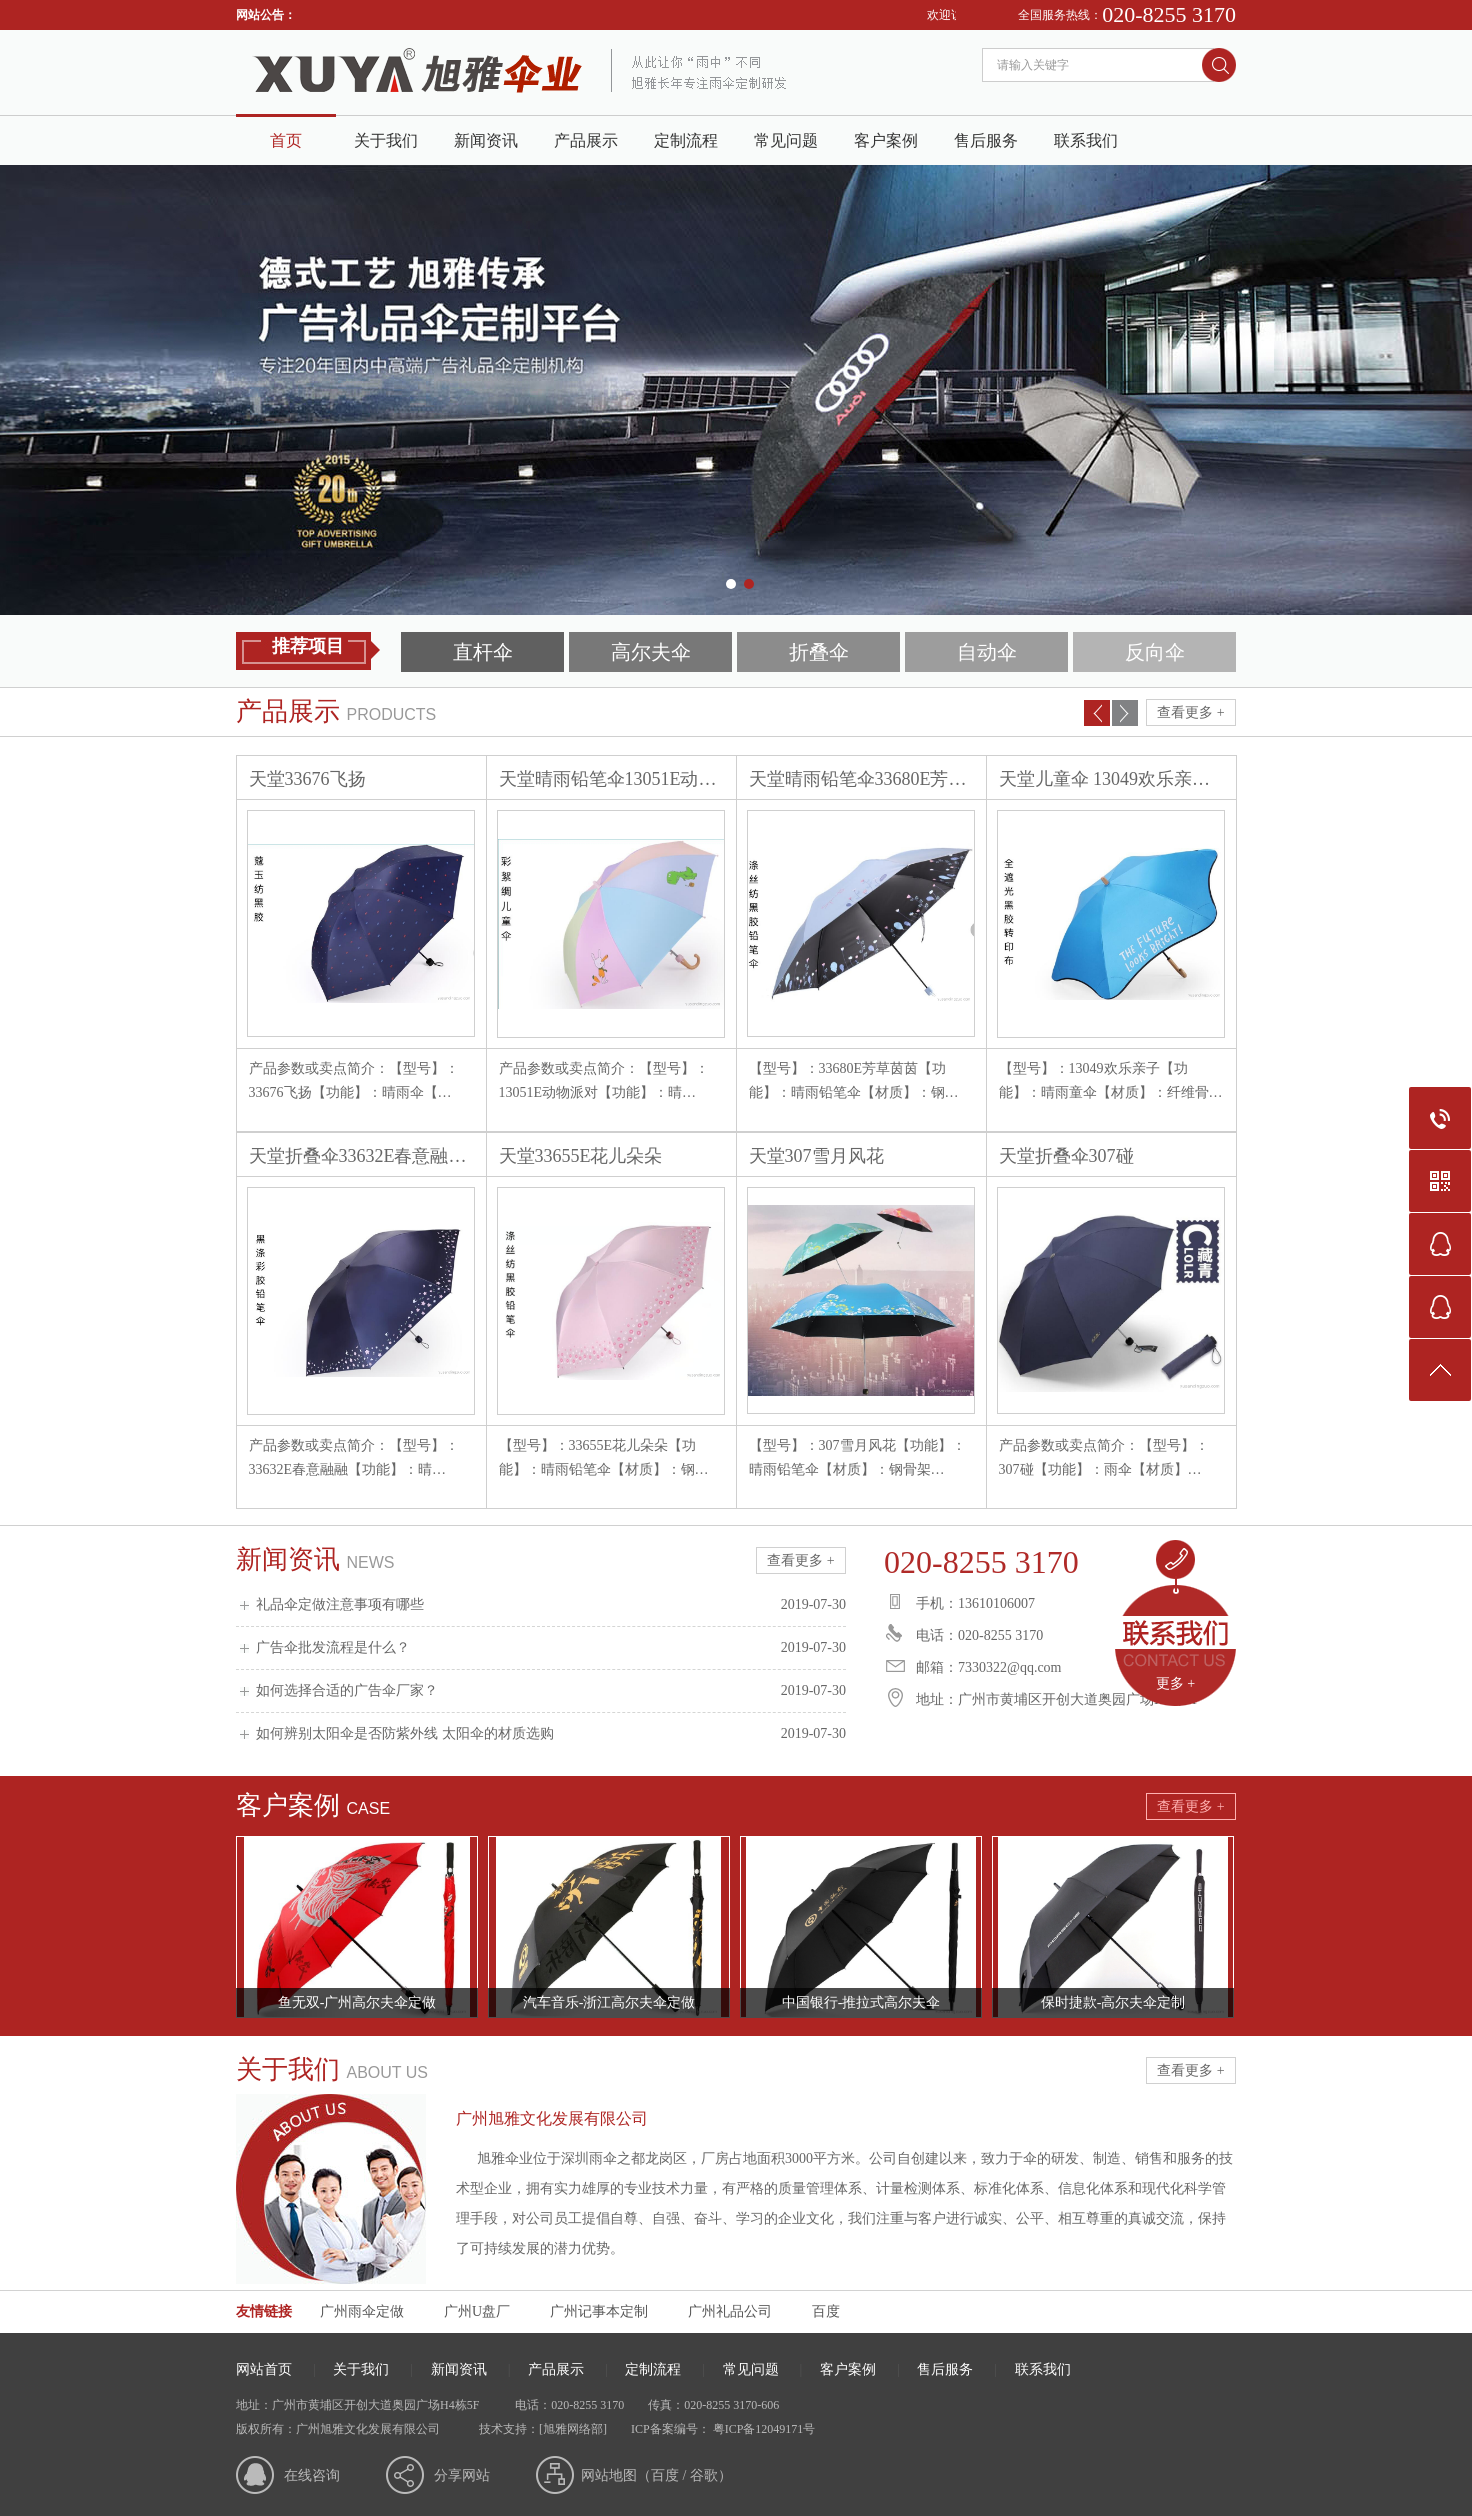 The image size is (1472, 2516). Describe the element at coordinates (573, 2429) in the screenshot. I see `[旭雅网络部]` at that location.